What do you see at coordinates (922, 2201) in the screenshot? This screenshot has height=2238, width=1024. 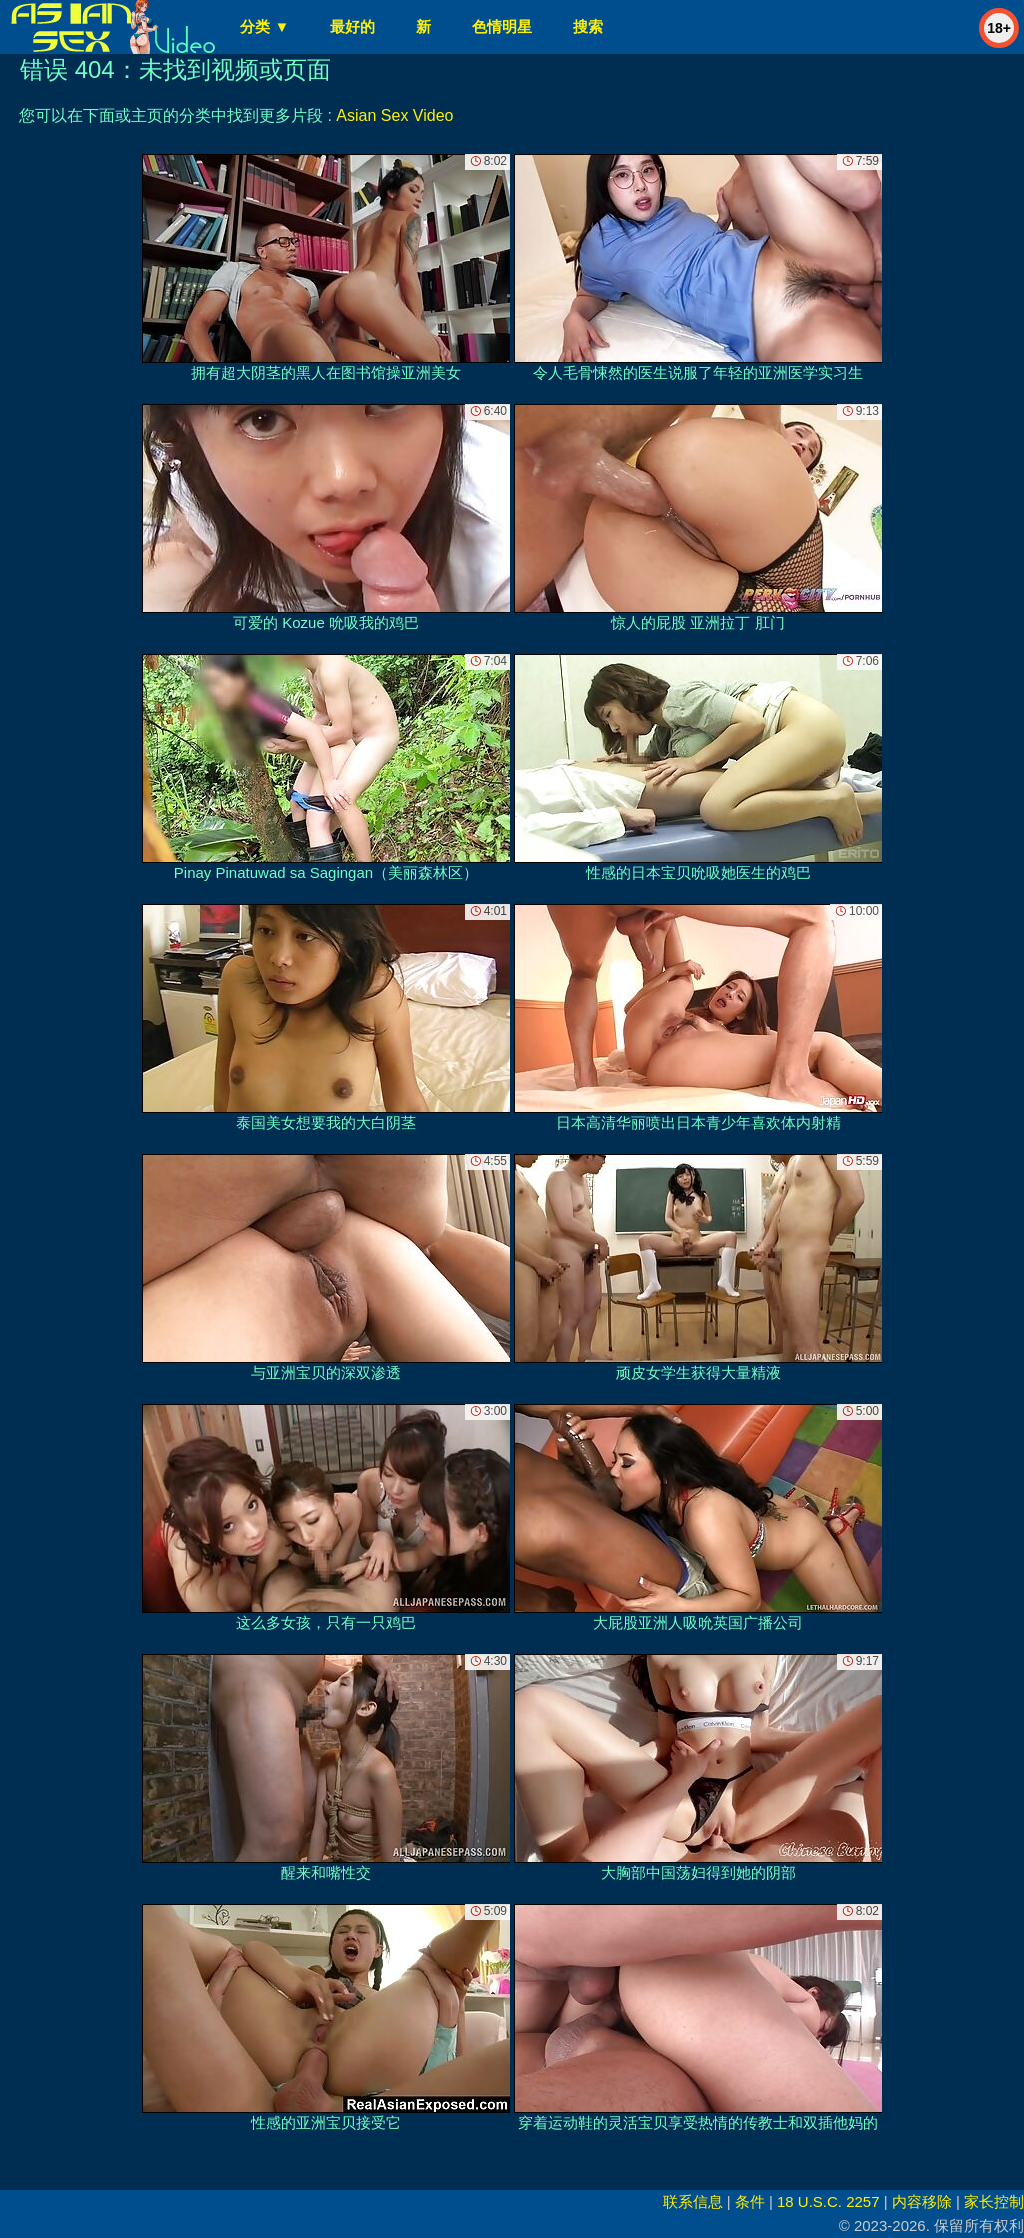 I see `内容移除` at bounding box center [922, 2201].